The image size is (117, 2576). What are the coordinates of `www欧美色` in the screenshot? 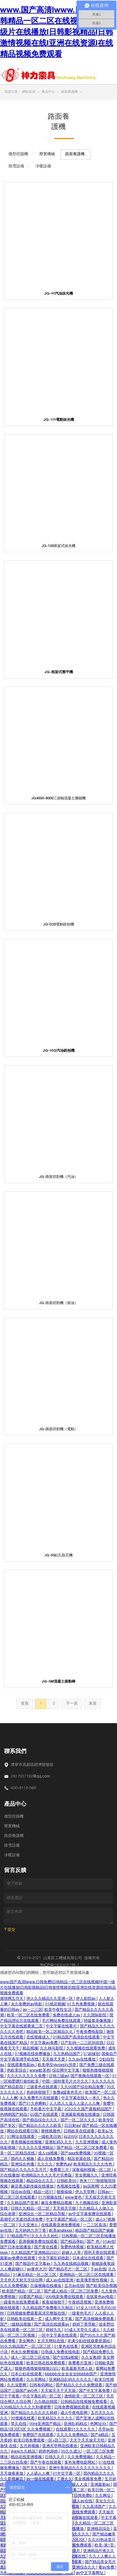 It's located at (39, 2071).